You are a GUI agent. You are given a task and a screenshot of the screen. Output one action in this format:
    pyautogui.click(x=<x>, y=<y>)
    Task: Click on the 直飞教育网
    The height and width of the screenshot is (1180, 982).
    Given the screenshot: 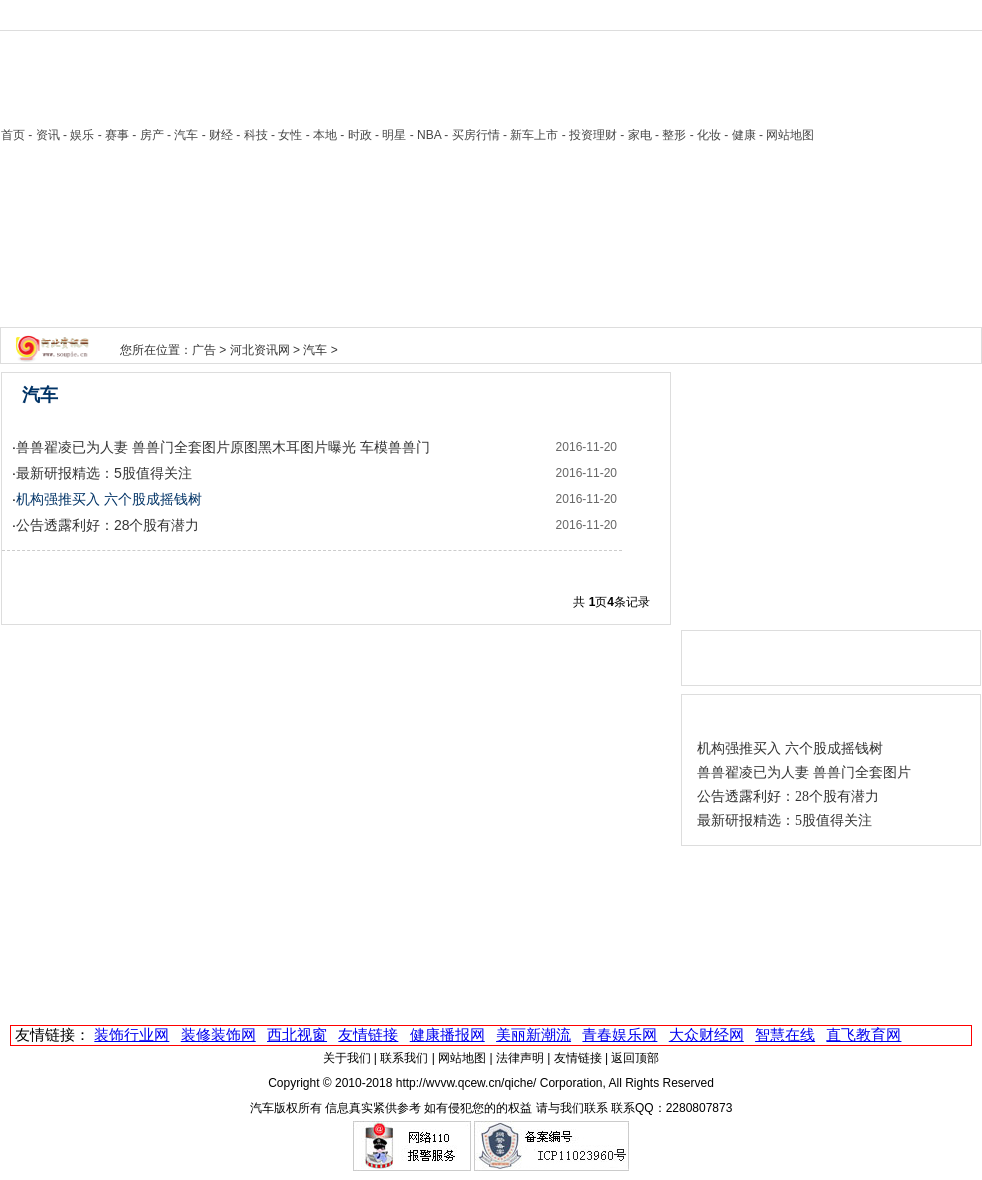 What is the action you would take?
    pyautogui.click(x=863, y=1034)
    